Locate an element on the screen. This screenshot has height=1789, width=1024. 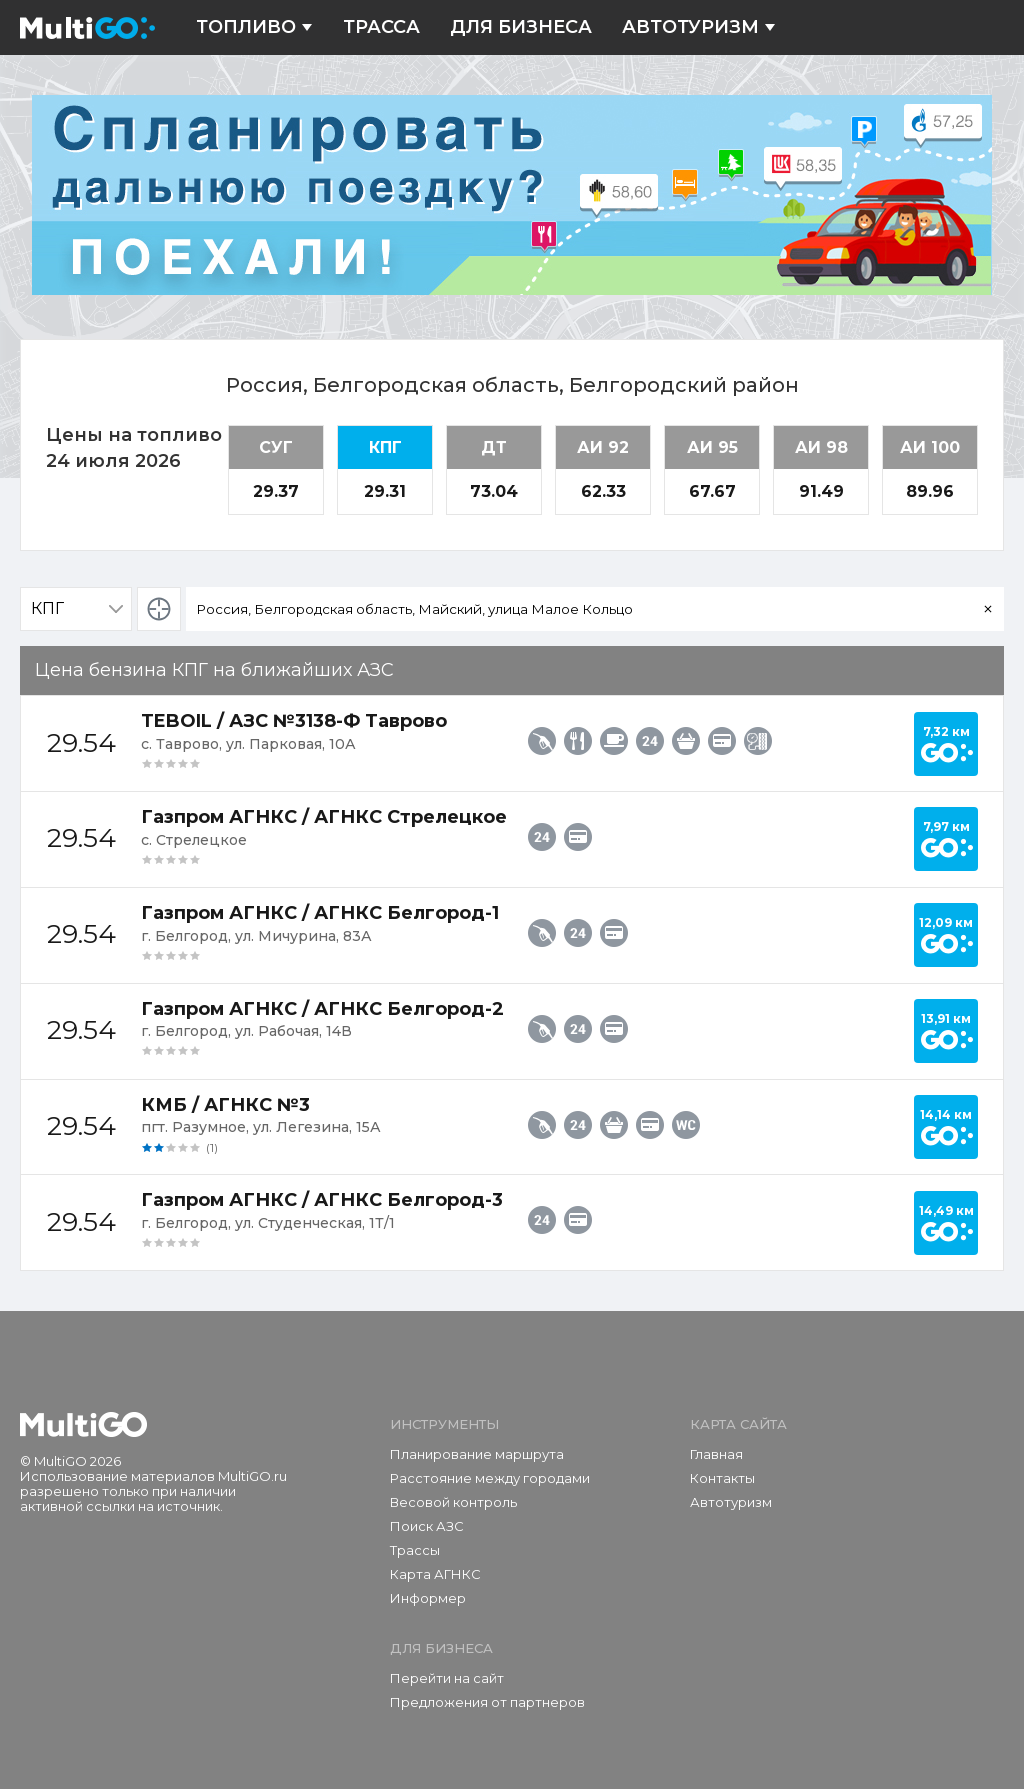
Трассы is located at coordinates (415, 1550).